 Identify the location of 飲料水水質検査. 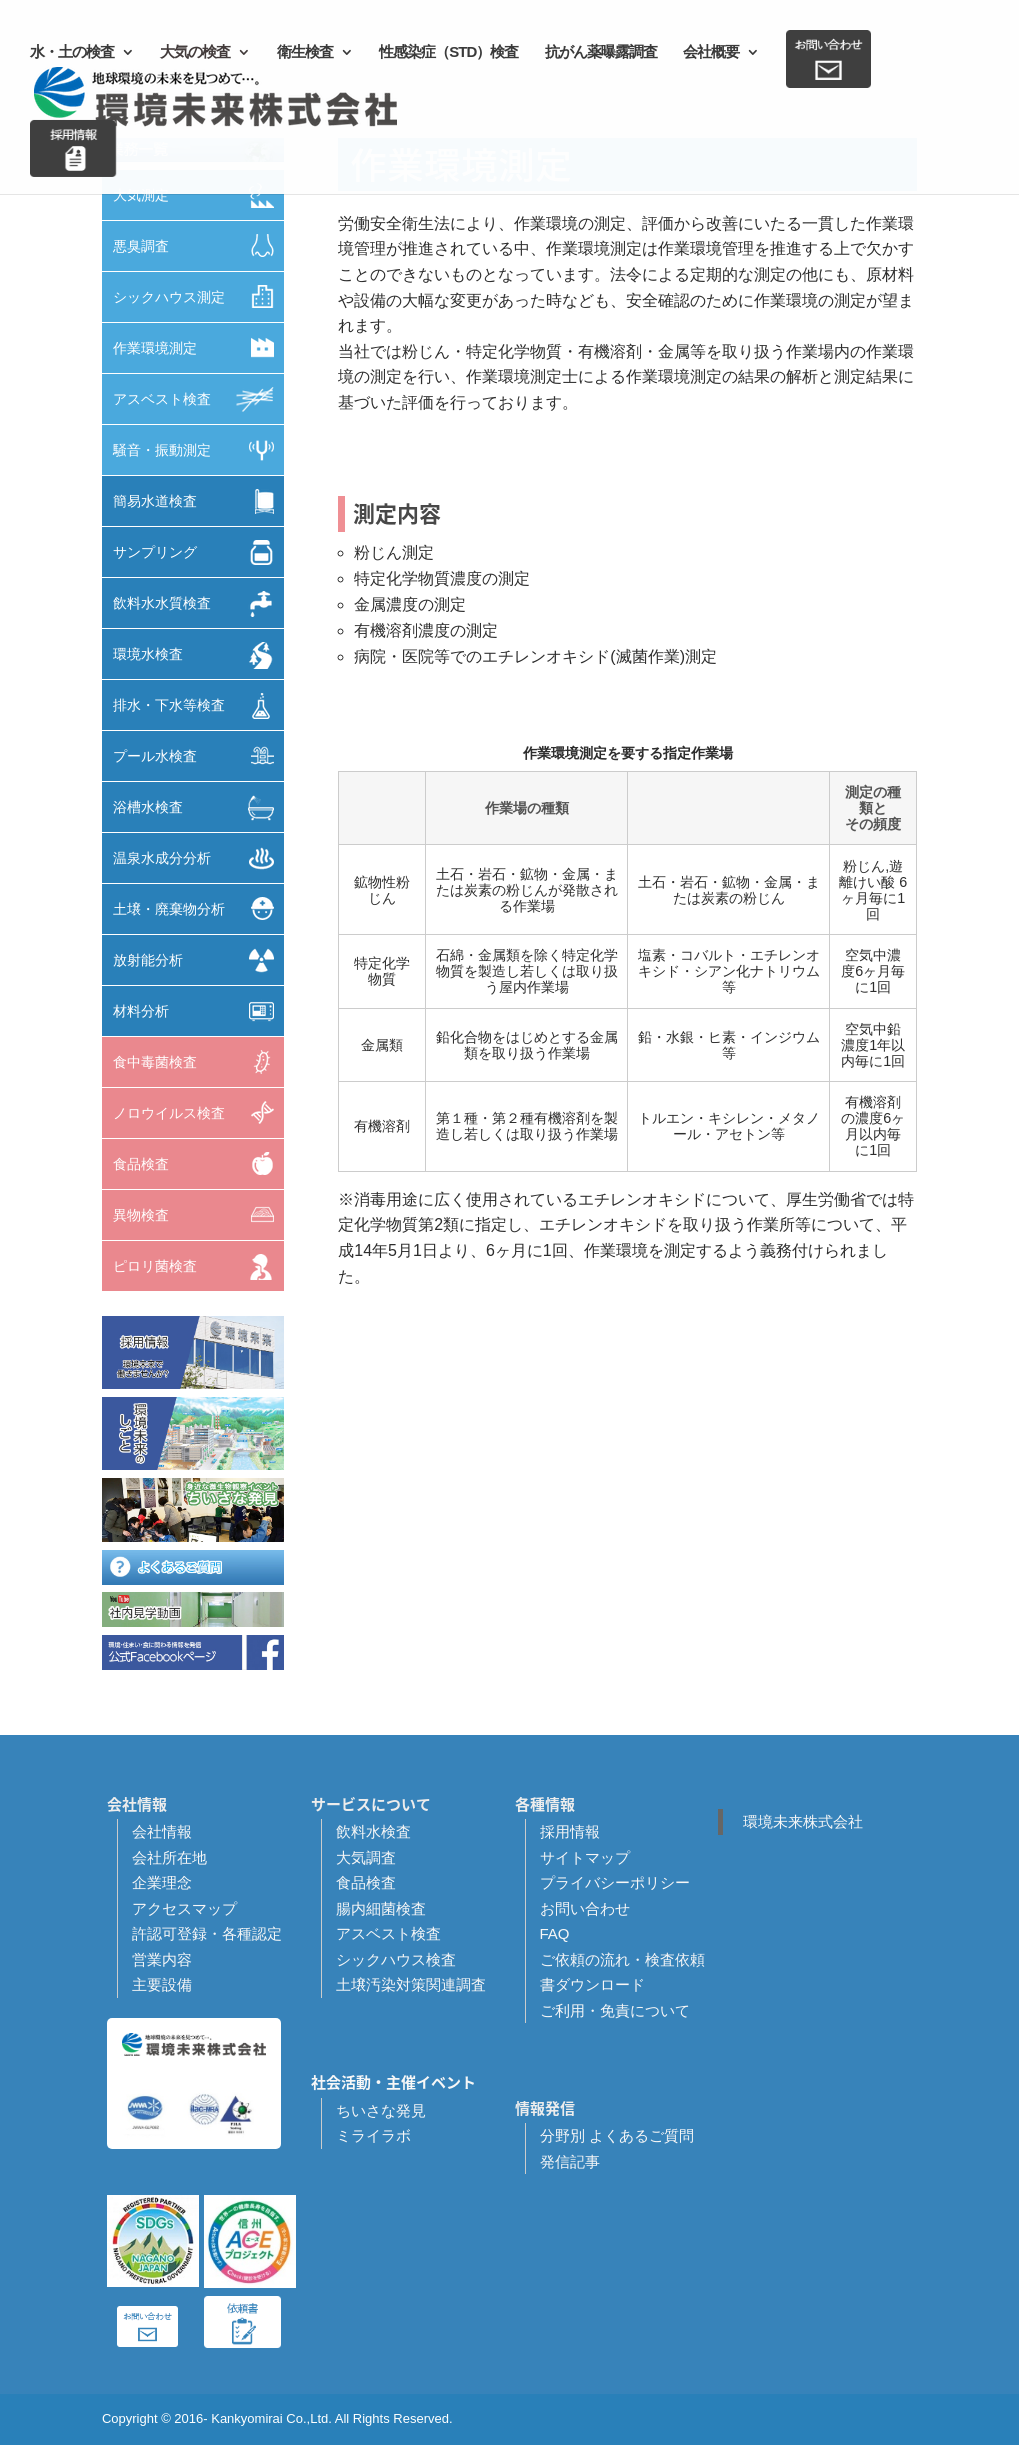
(198, 604).